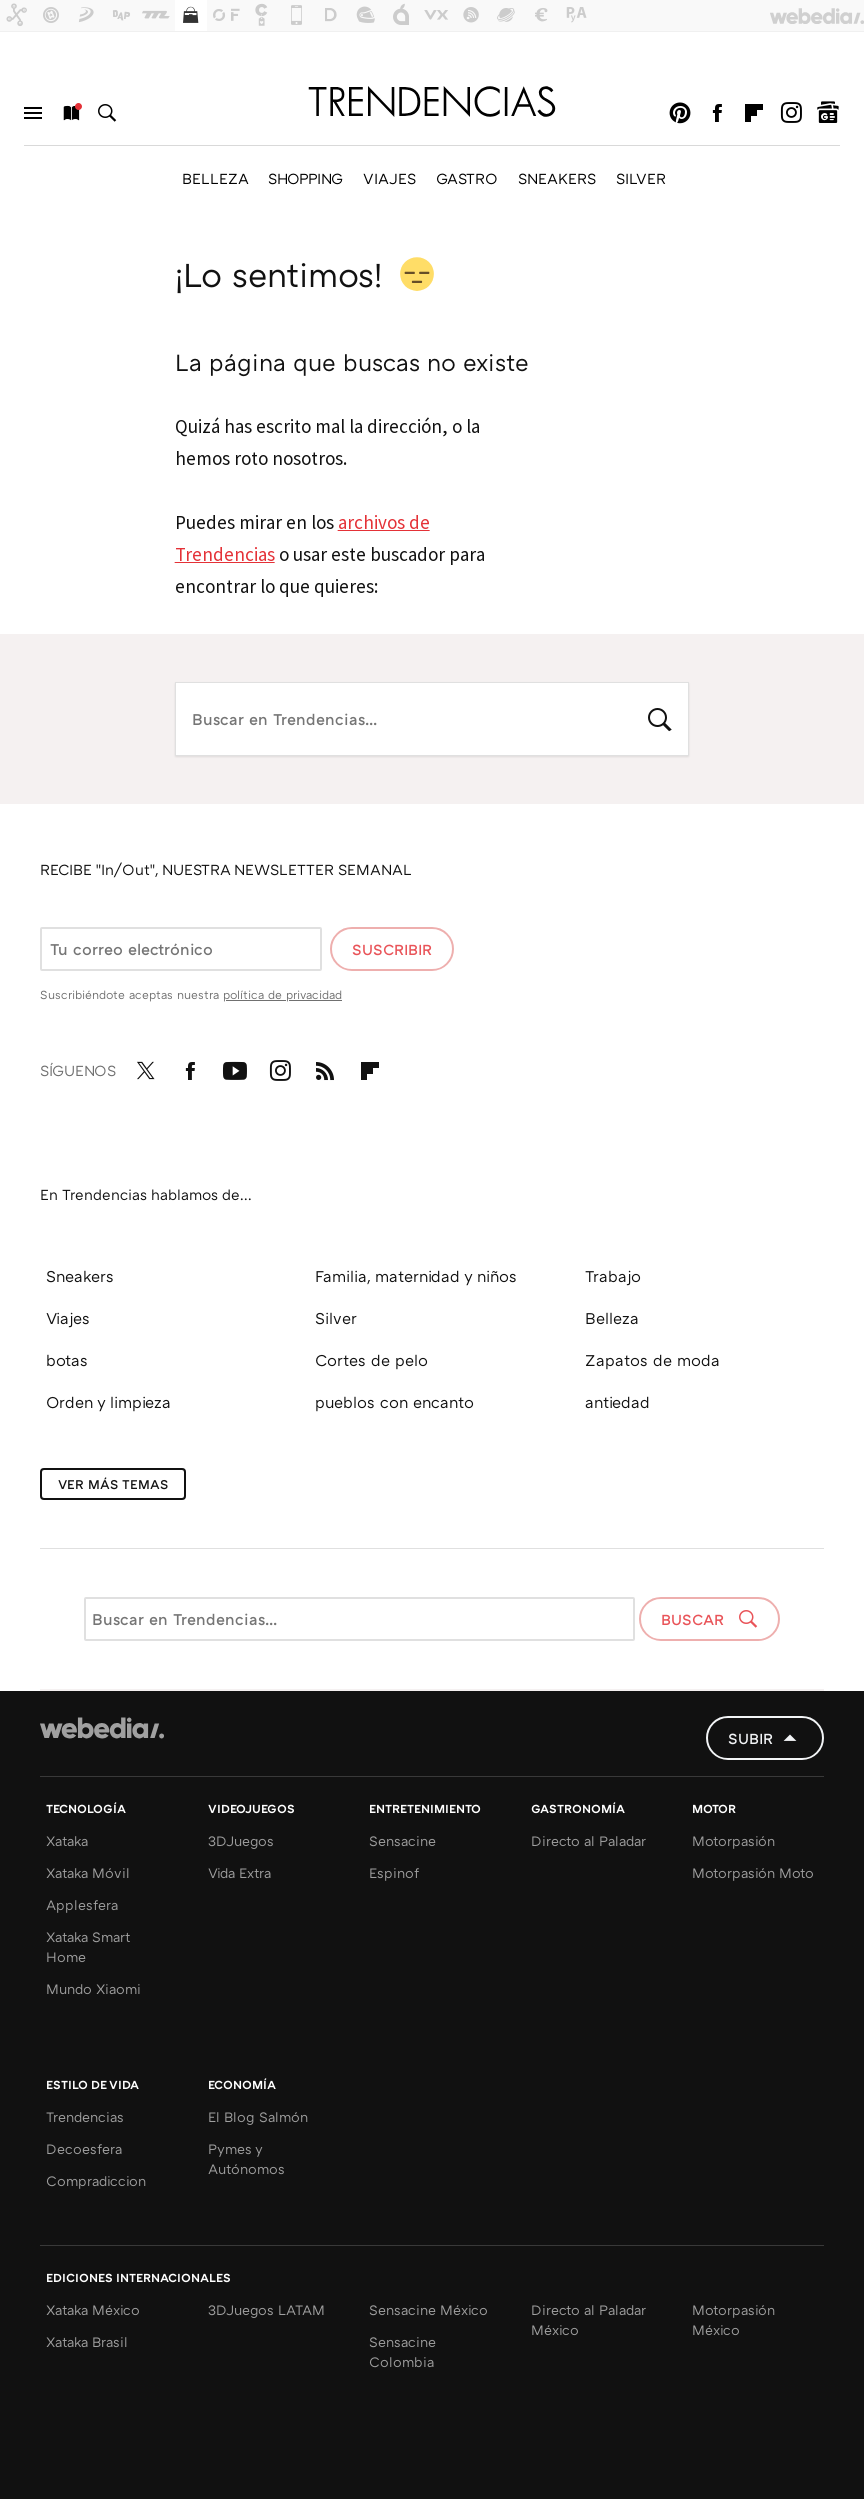 This screenshot has width=864, height=2499. I want to click on Sensacine México, so click(428, 2309).